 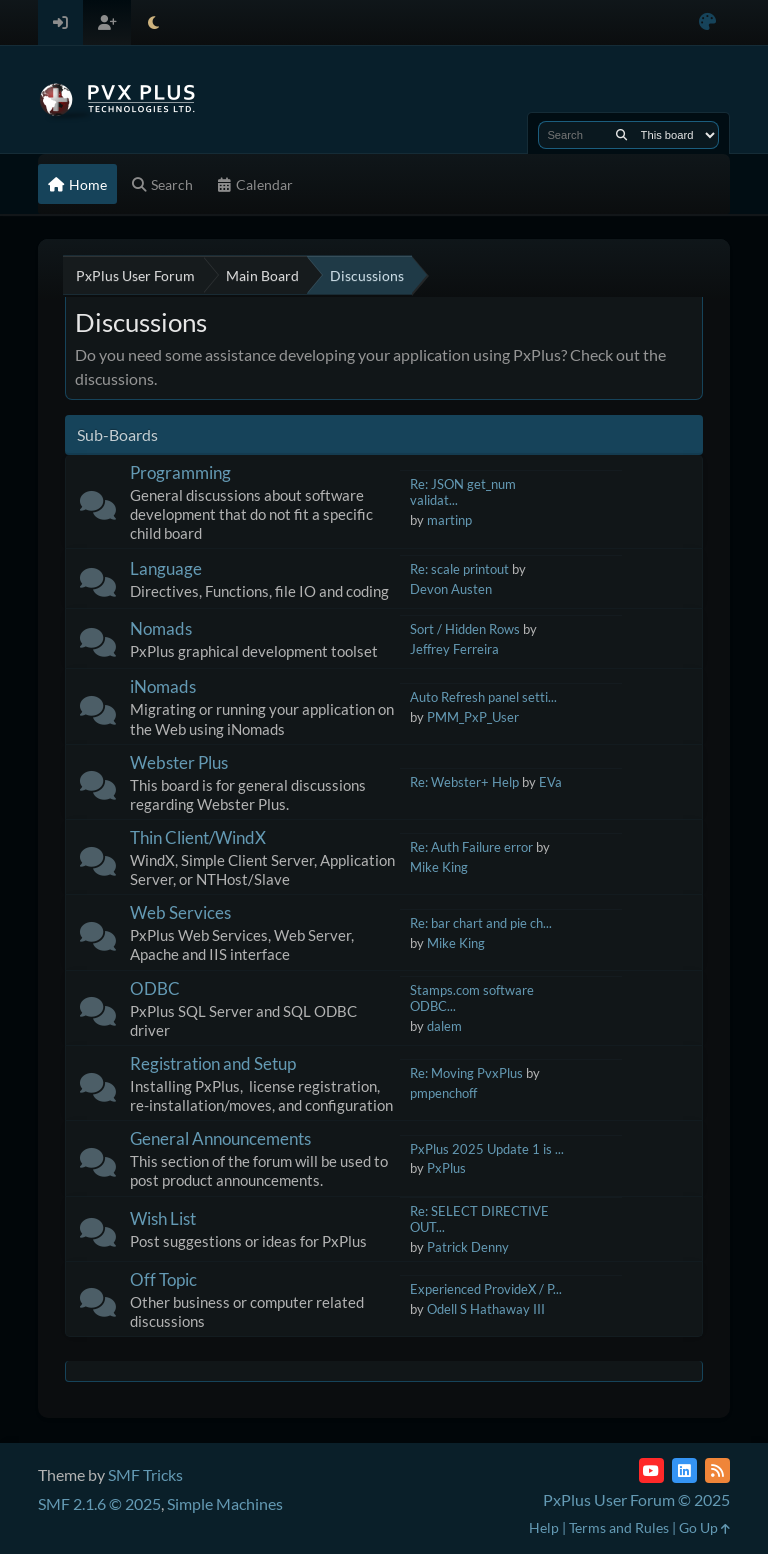 I want to click on EVa, so click(x=550, y=782).